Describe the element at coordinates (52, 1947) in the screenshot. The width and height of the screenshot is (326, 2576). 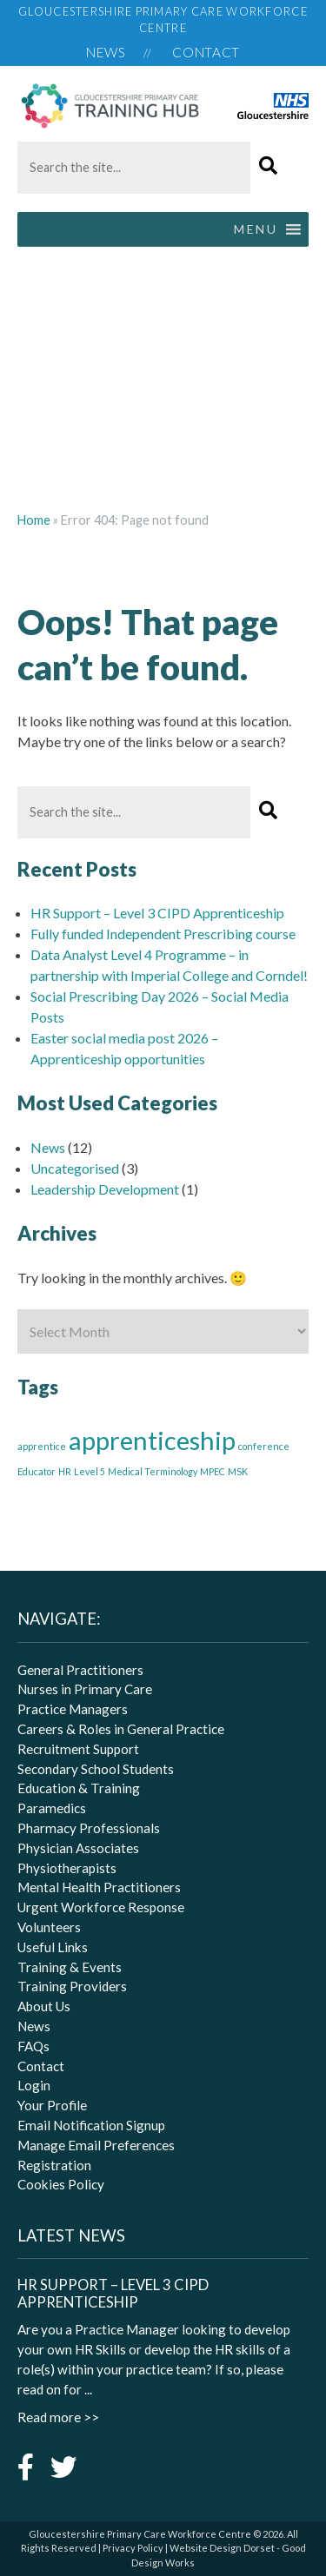
I see `Useful Links` at that location.